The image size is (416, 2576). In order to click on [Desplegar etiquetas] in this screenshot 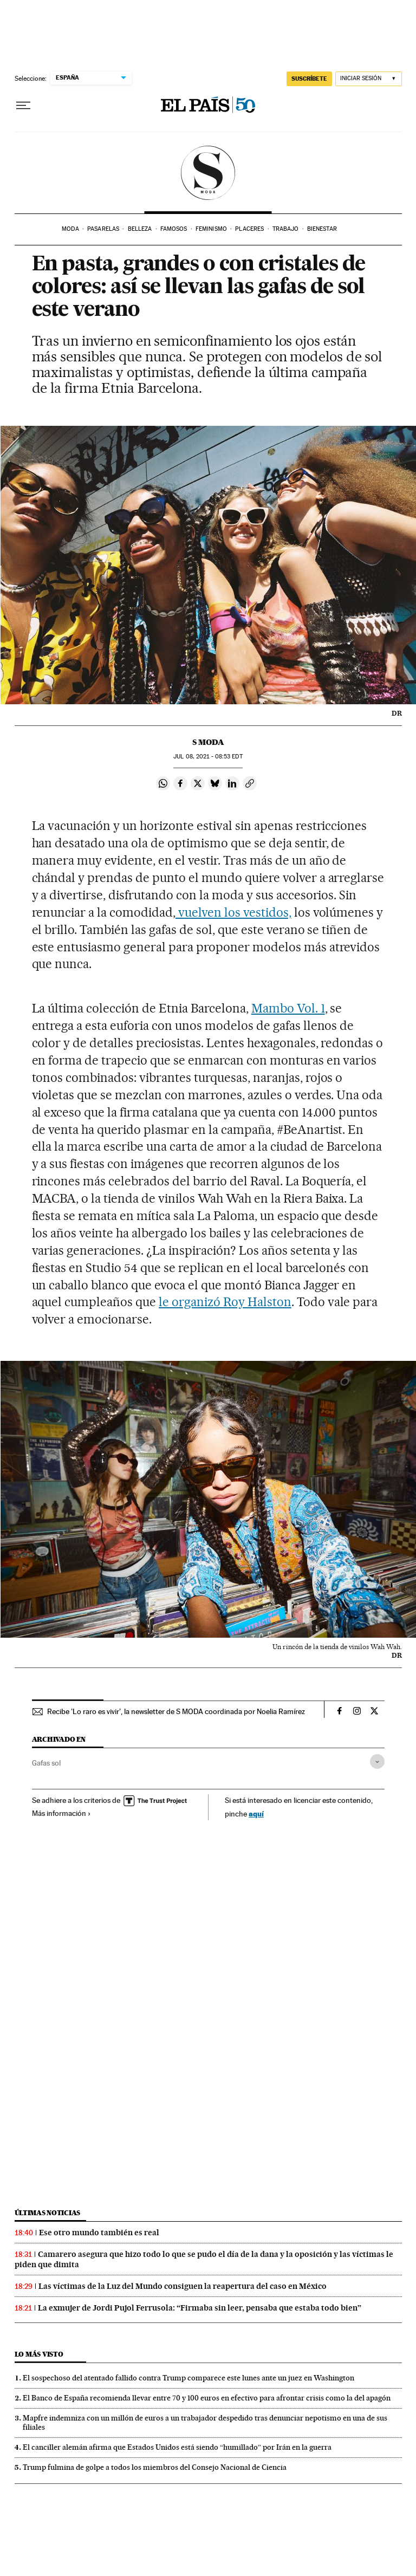, I will do `click(377, 1761)`.